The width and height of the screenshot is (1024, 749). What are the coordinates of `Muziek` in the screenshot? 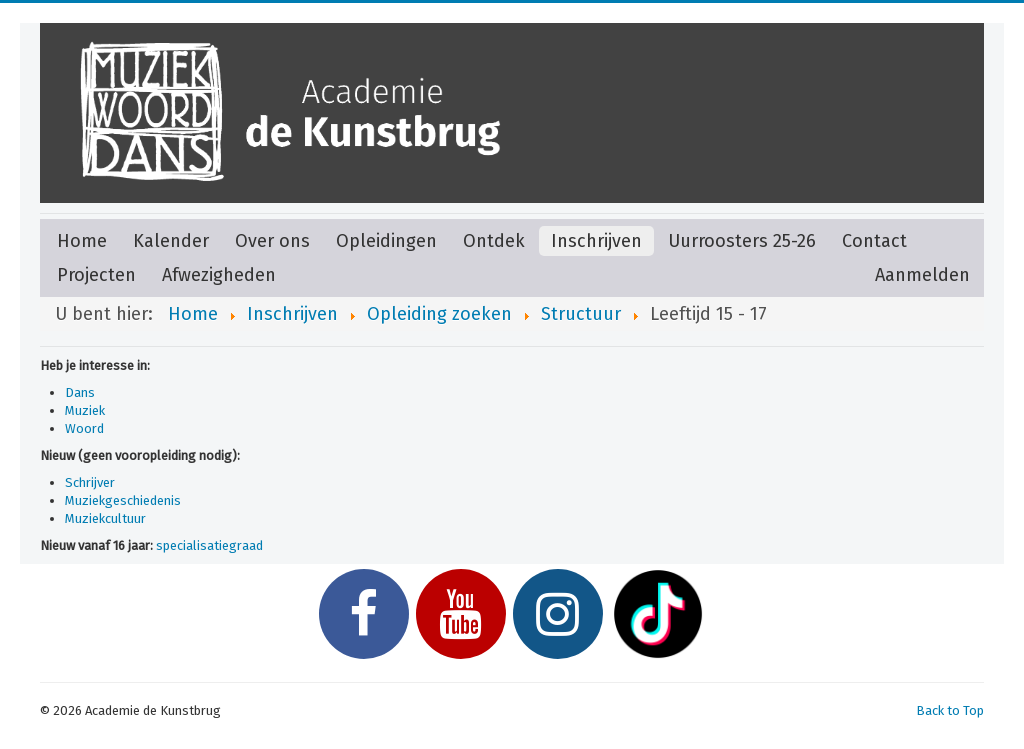 It's located at (85, 410).